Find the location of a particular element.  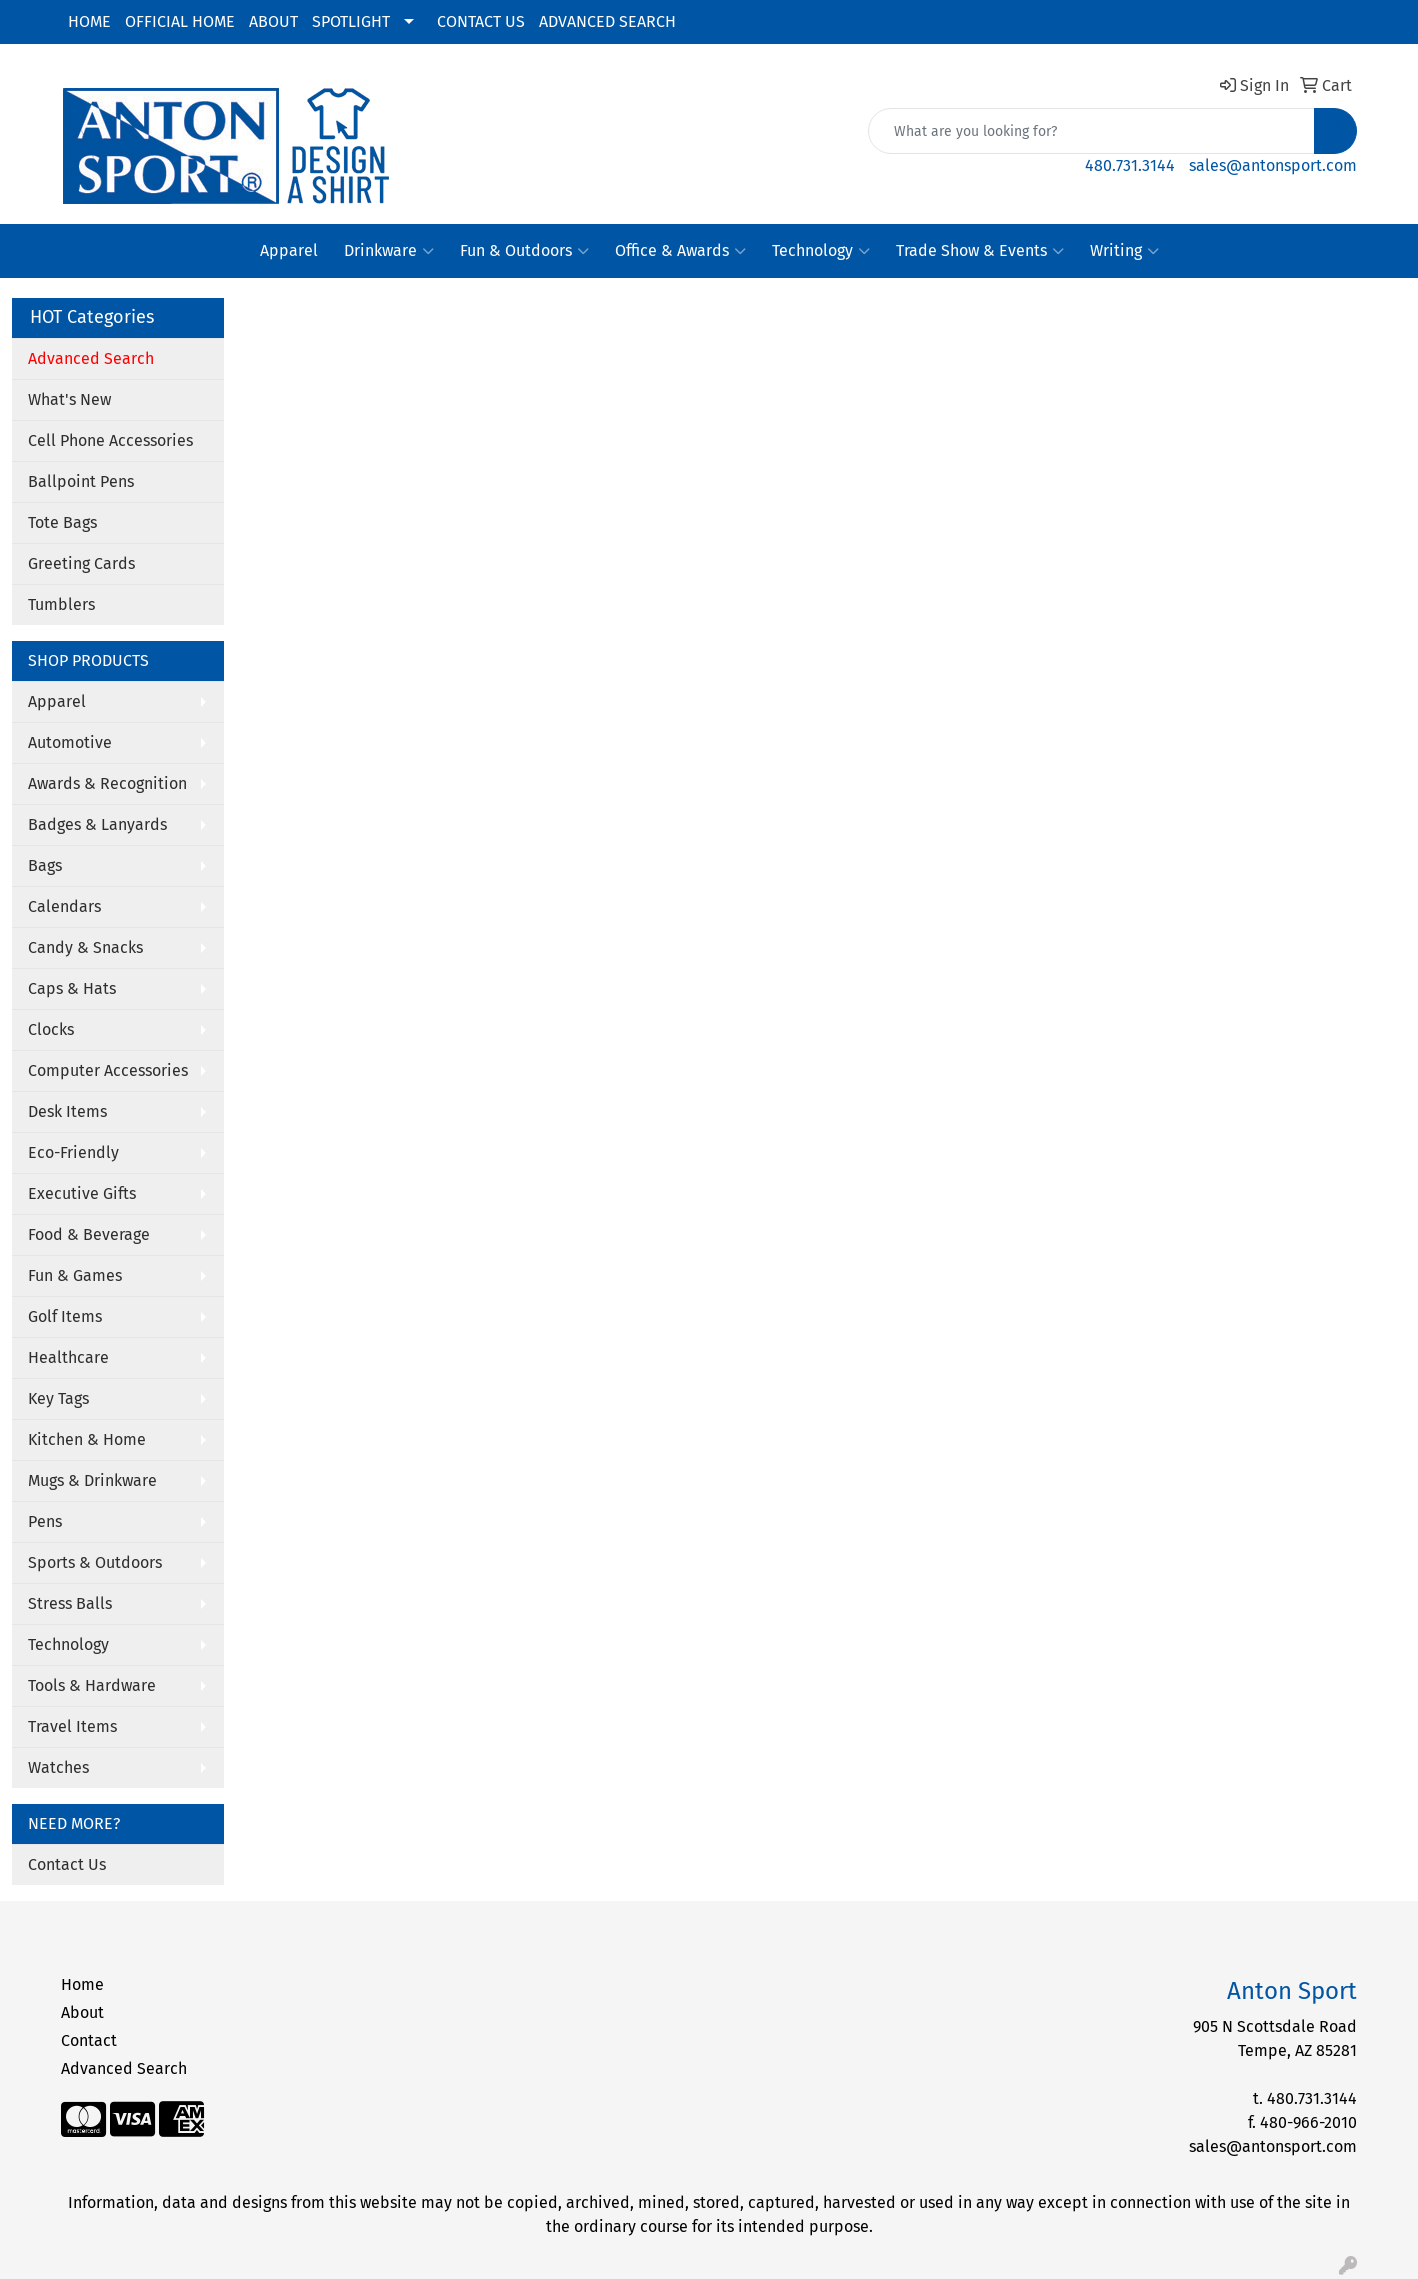

Clocks is located at coordinates (51, 1029).